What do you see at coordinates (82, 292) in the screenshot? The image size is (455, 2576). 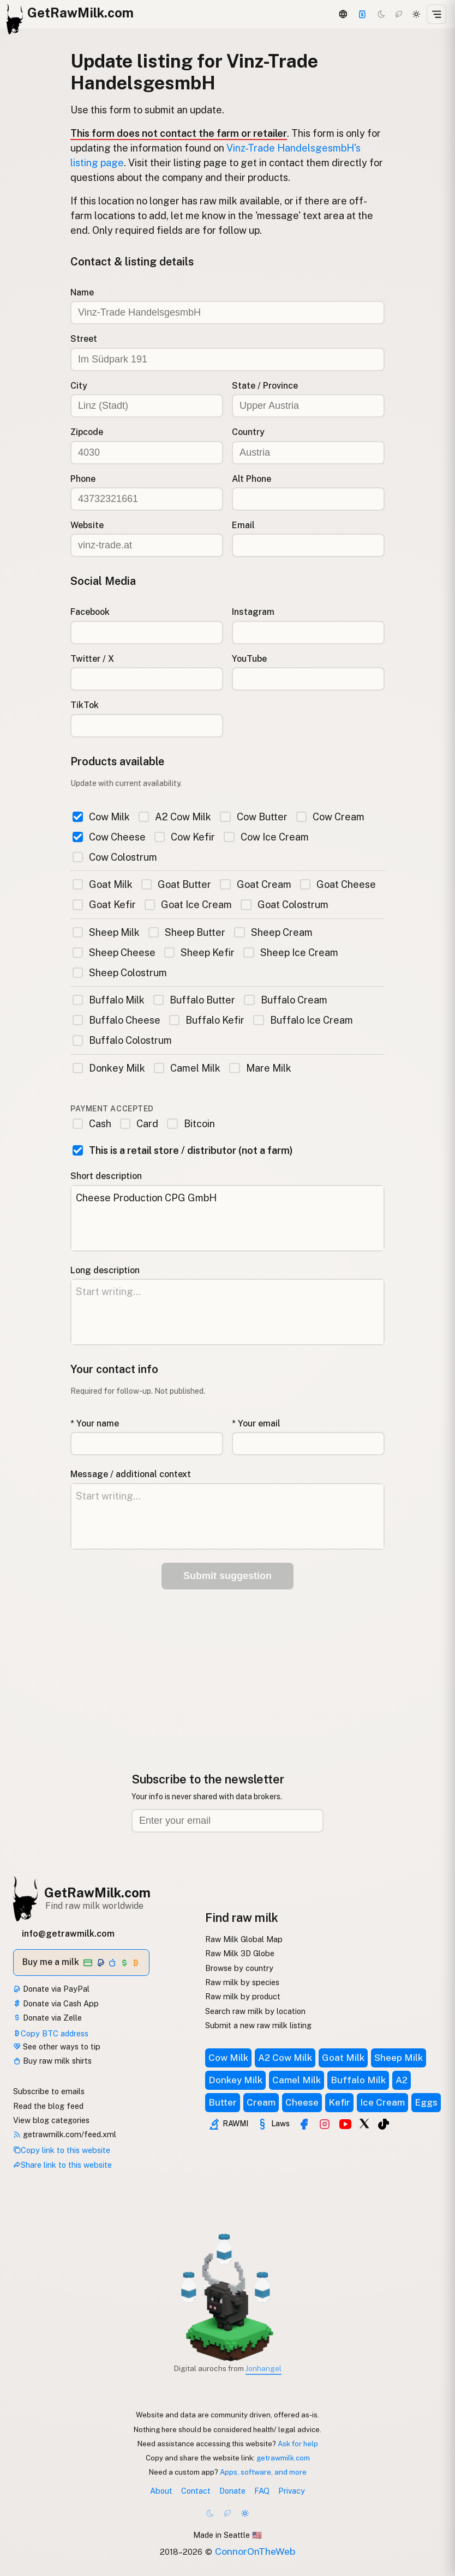 I see `Name` at bounding box center [82, 292].